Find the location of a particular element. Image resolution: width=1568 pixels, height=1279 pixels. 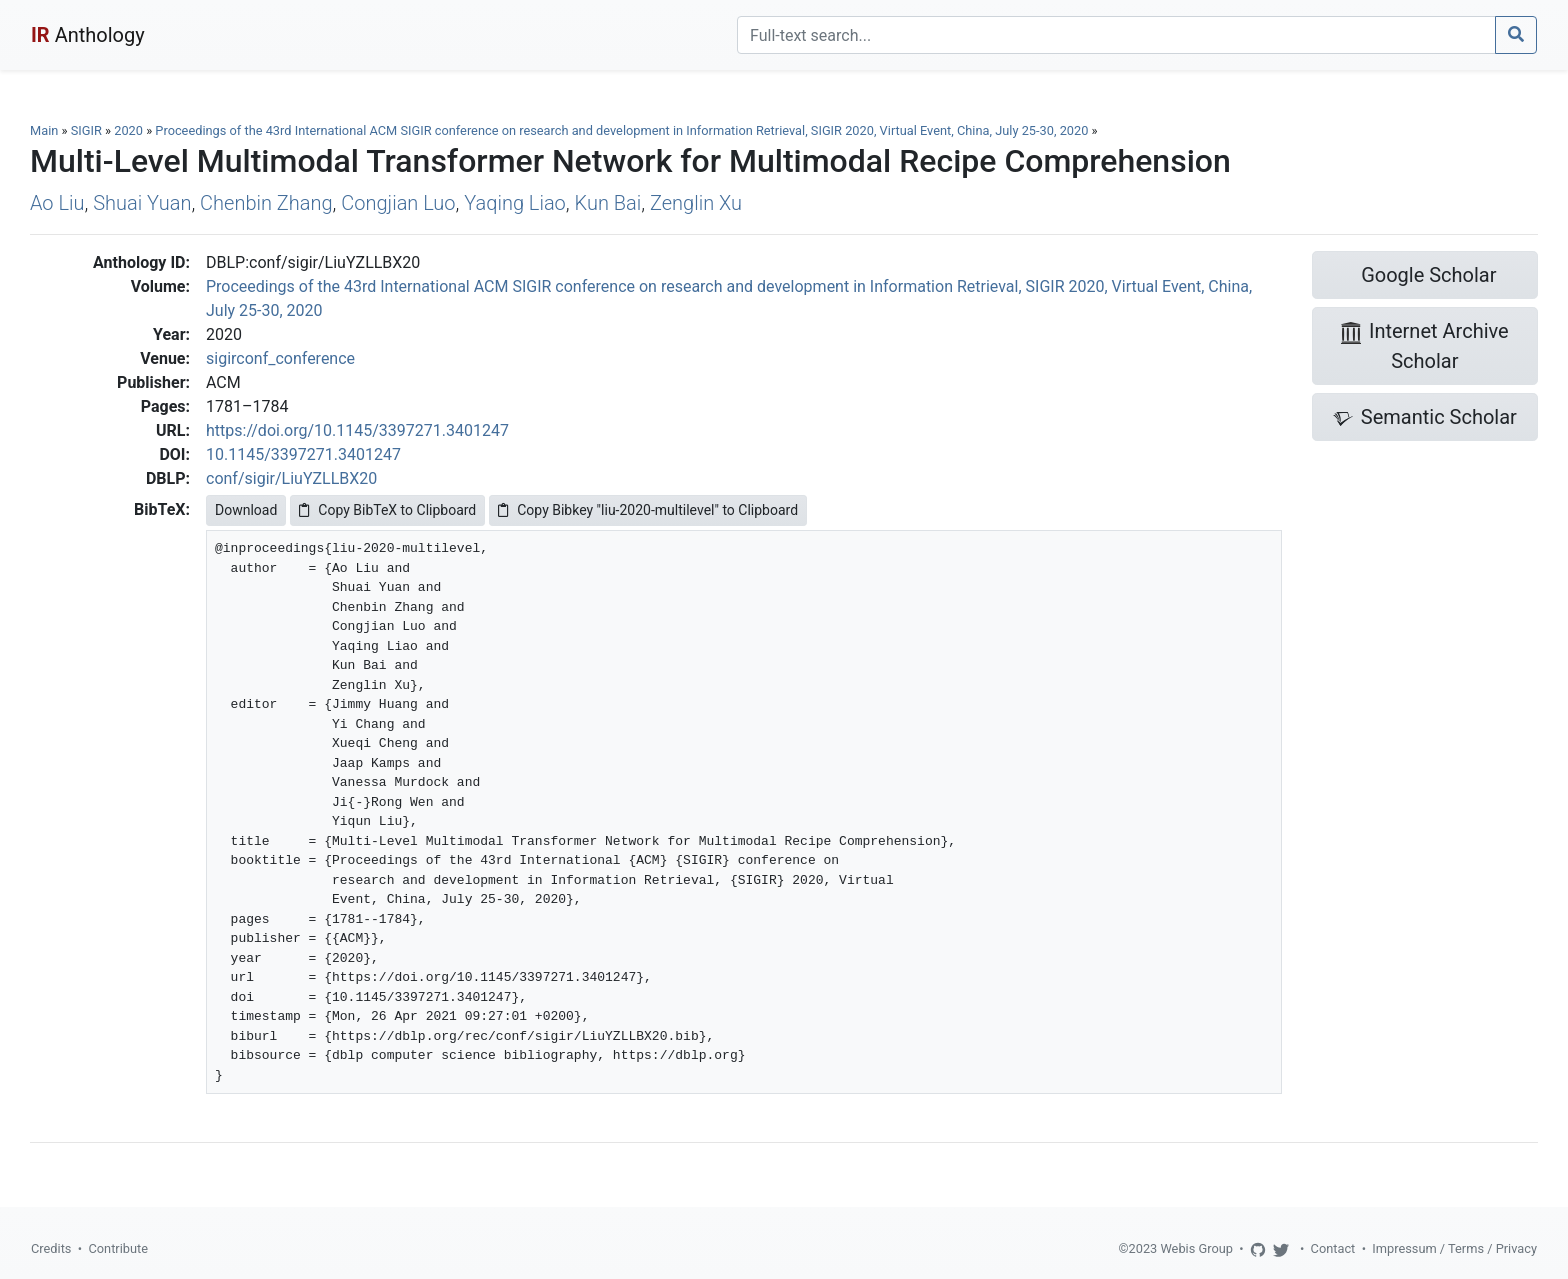

Kun Bai is located at coordinates (608, 203).